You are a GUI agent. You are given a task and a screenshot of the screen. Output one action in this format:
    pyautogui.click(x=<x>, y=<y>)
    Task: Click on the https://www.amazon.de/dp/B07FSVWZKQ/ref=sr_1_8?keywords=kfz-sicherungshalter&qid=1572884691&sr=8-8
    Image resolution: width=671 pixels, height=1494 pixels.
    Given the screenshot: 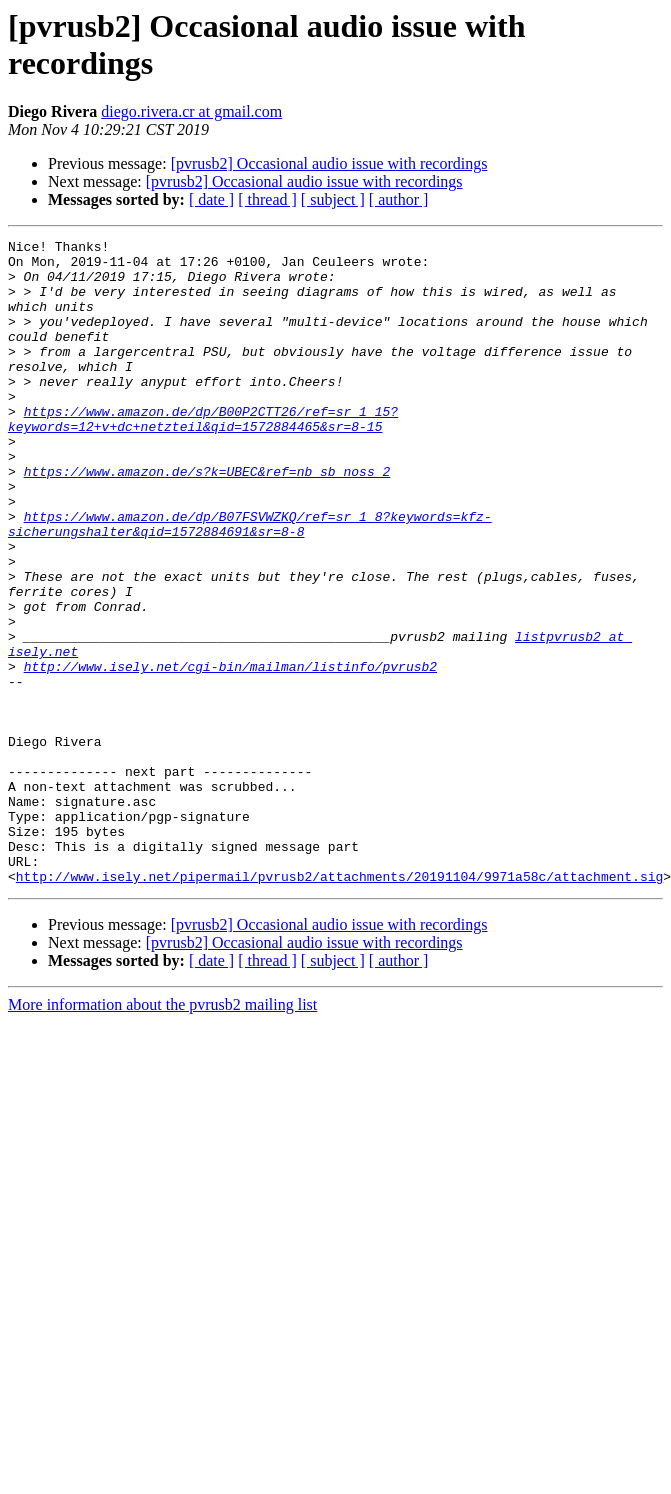 What is the action you would take?
    pyautogui.click(x=250, y=582)
    